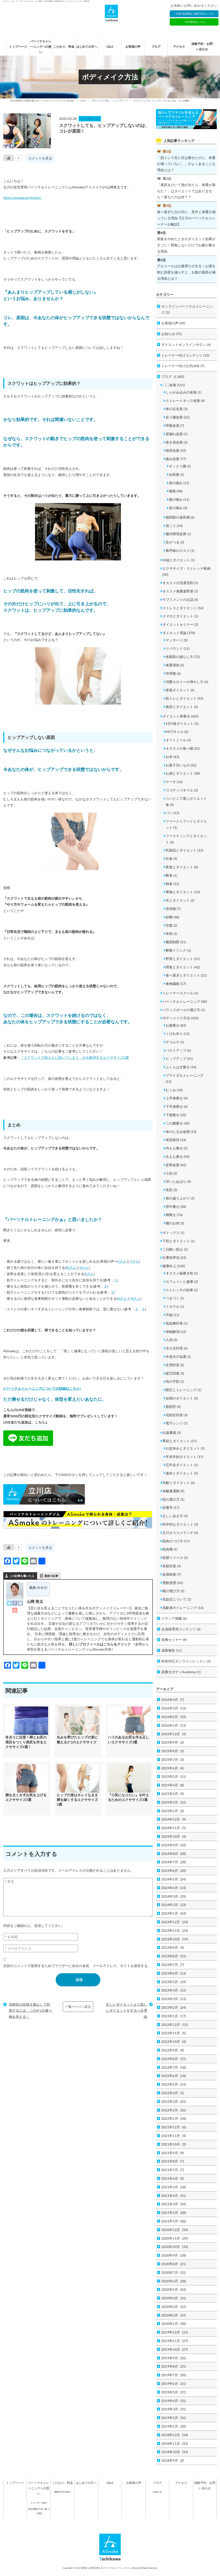  I want to click on エクササイズ・ストレッチ動画 (50), so click(186, 577).